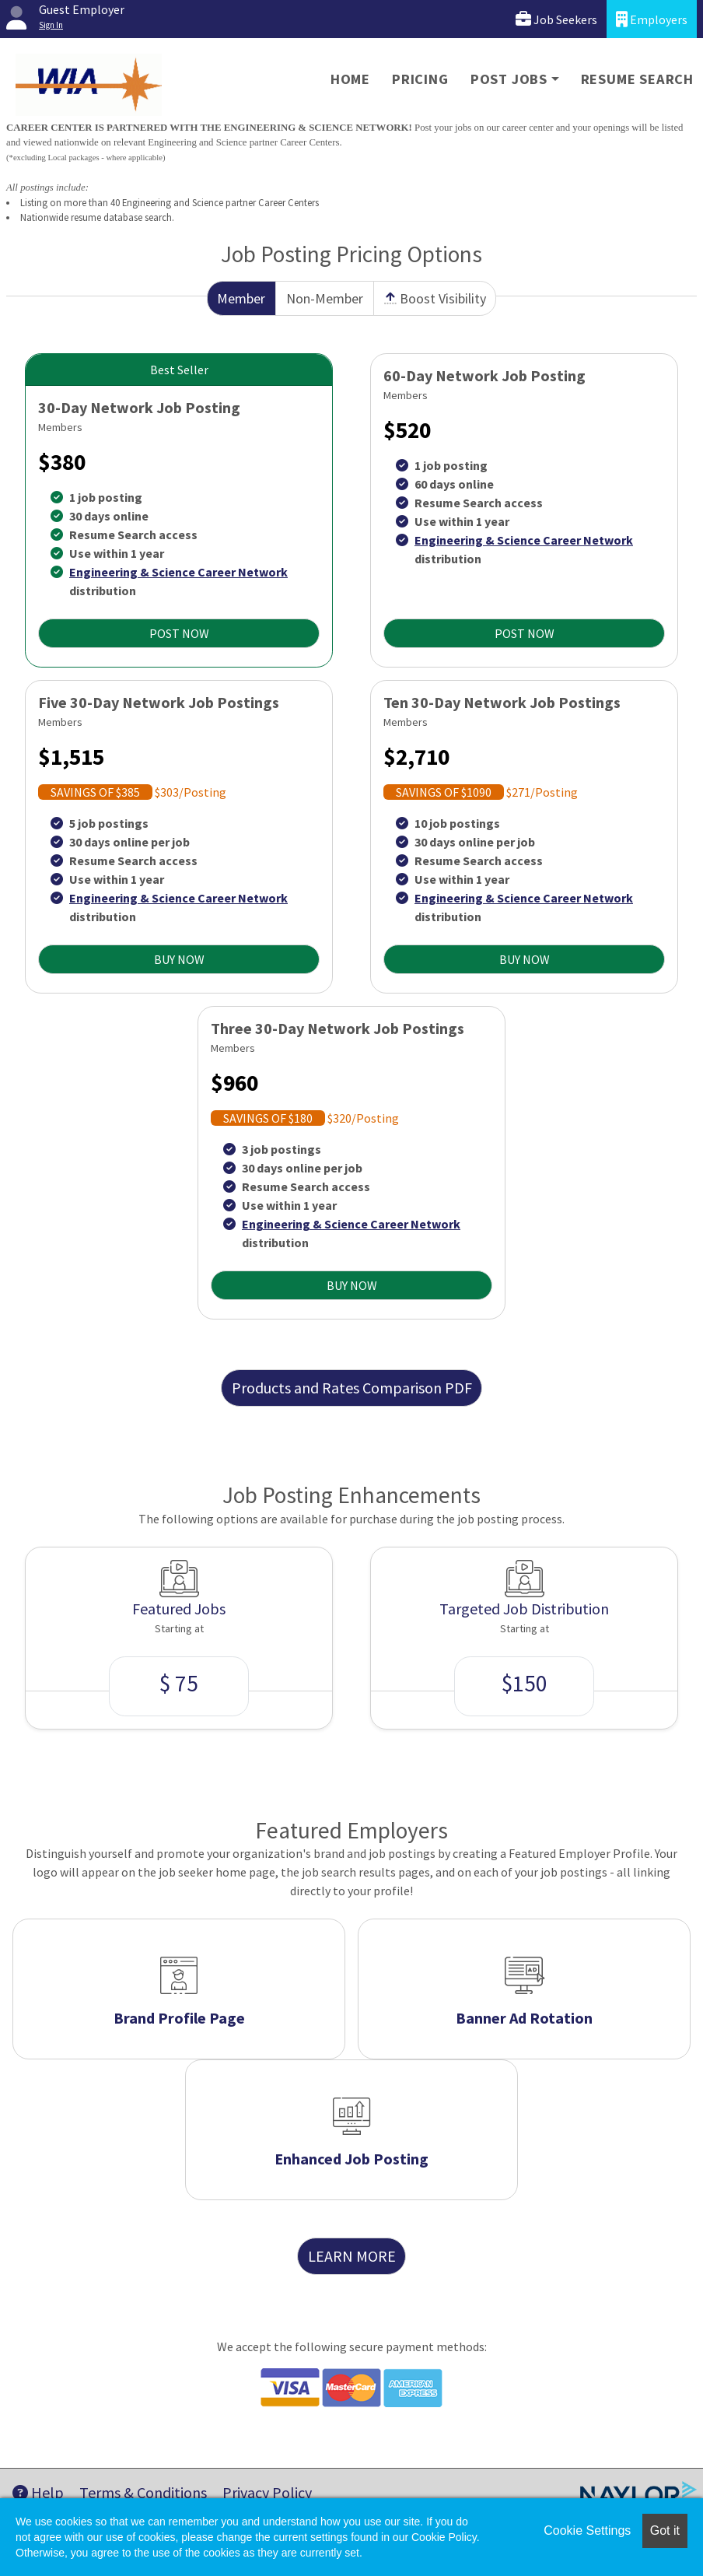 This screenshot has width=703, height=2576. I want to click on Privacy Policy, so click(267, 2492).